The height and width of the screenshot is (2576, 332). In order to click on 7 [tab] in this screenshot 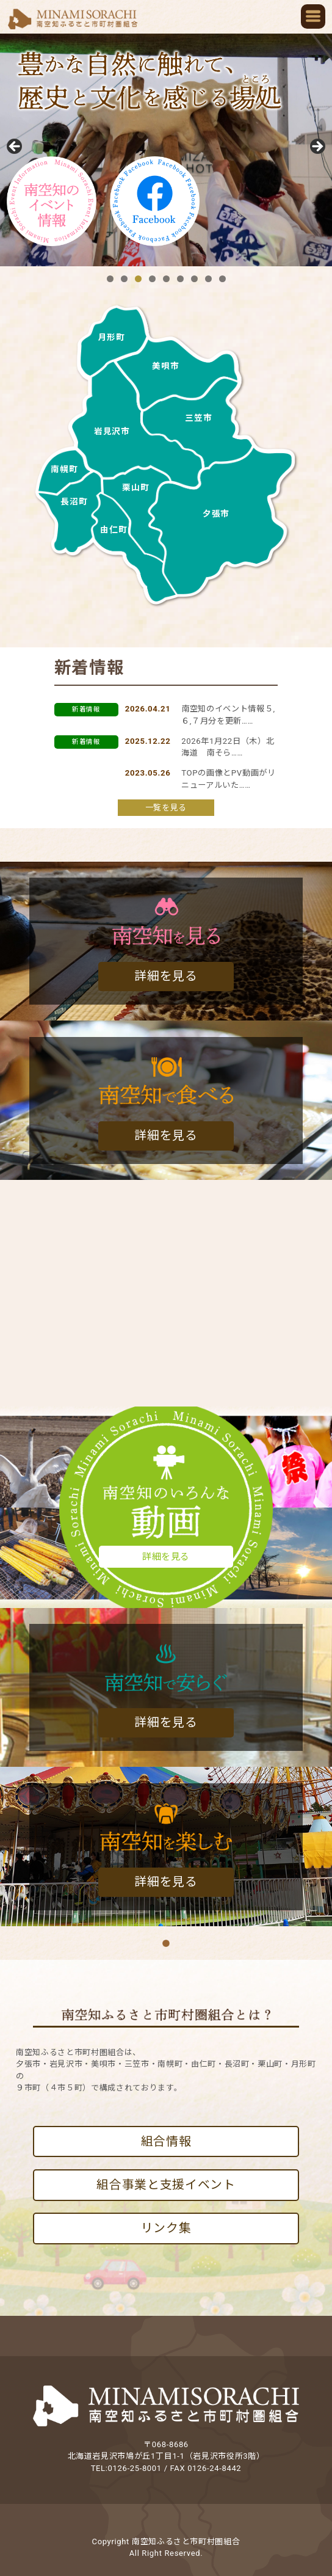, I will do `click(194, 278)`.